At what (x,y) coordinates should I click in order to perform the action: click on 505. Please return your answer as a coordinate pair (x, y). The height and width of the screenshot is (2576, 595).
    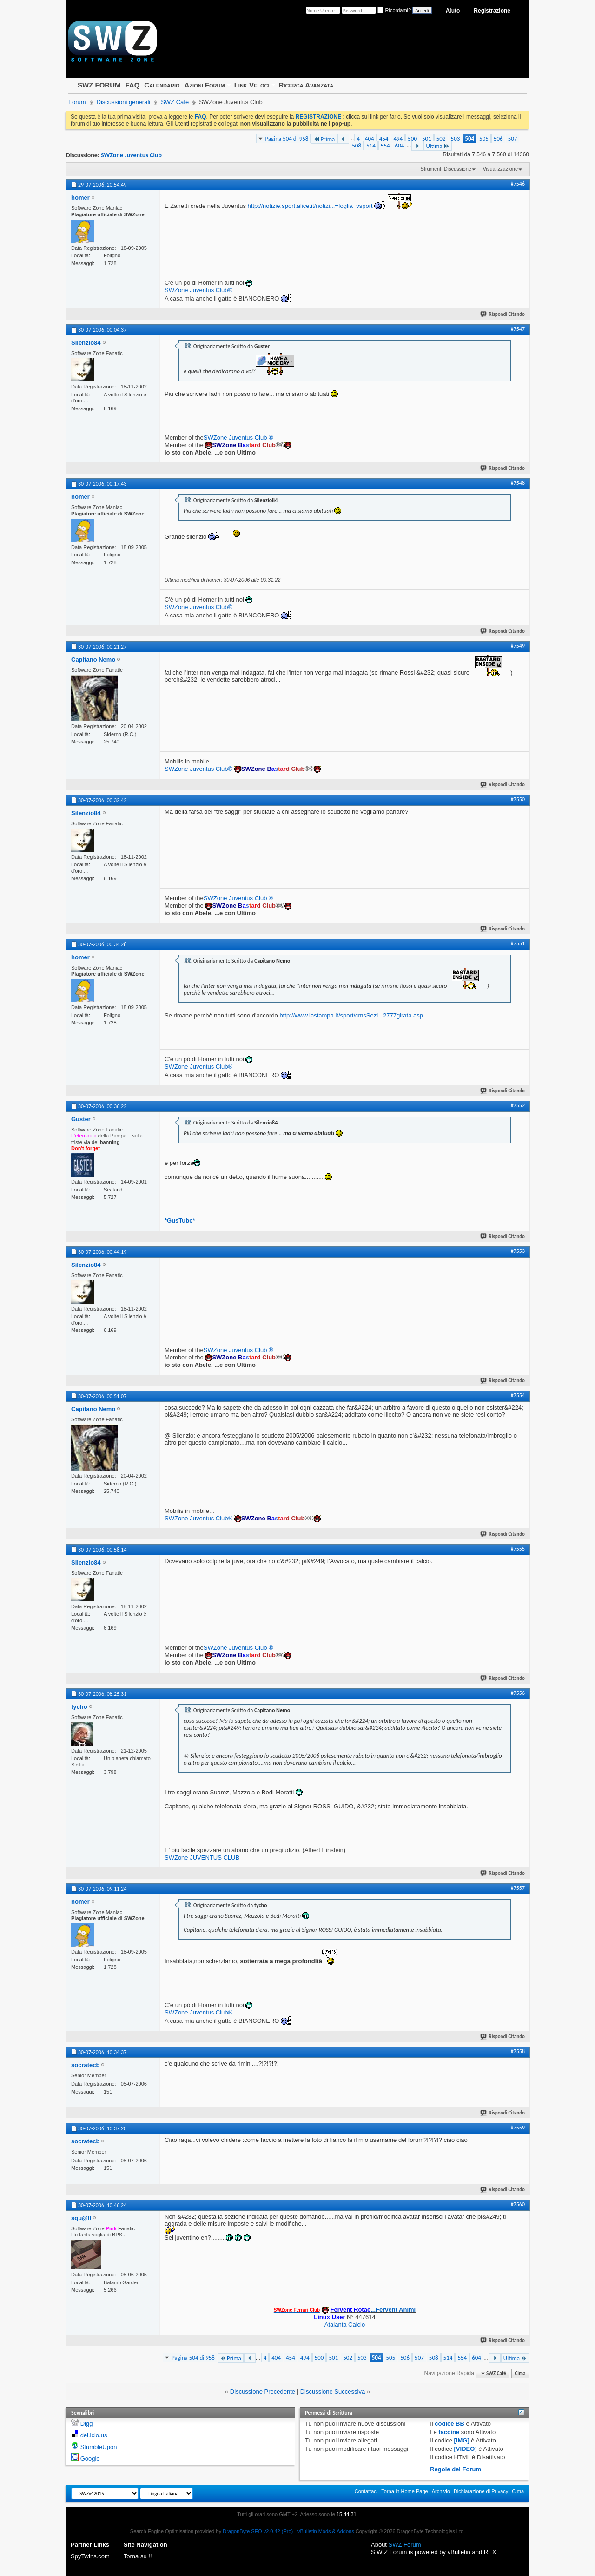
    Looking at the image, I should click on (484, 138).